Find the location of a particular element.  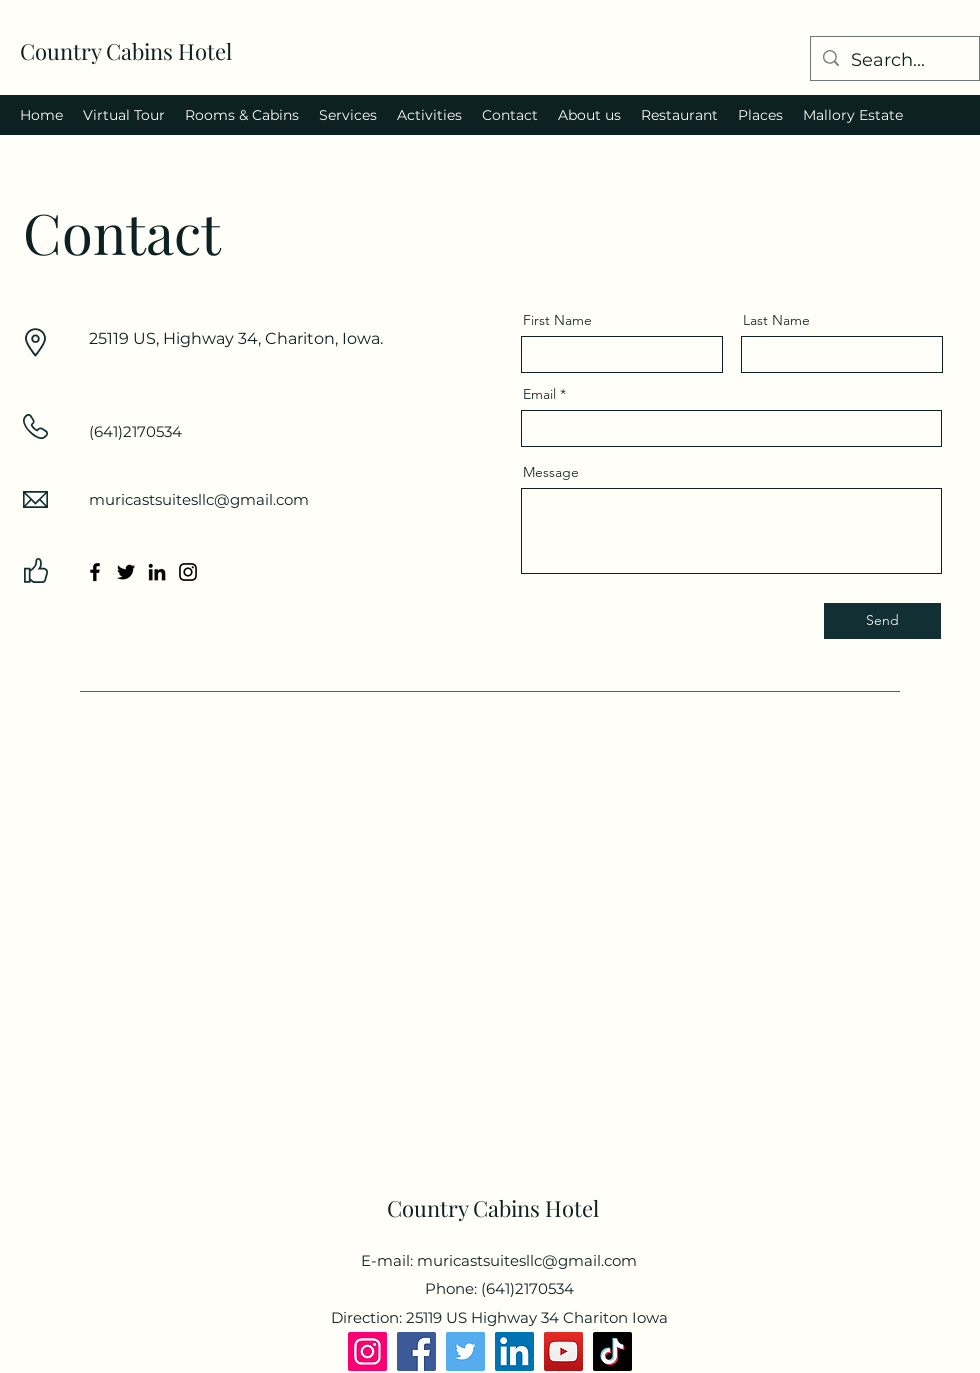

Message is located at coordinates (551, 472).